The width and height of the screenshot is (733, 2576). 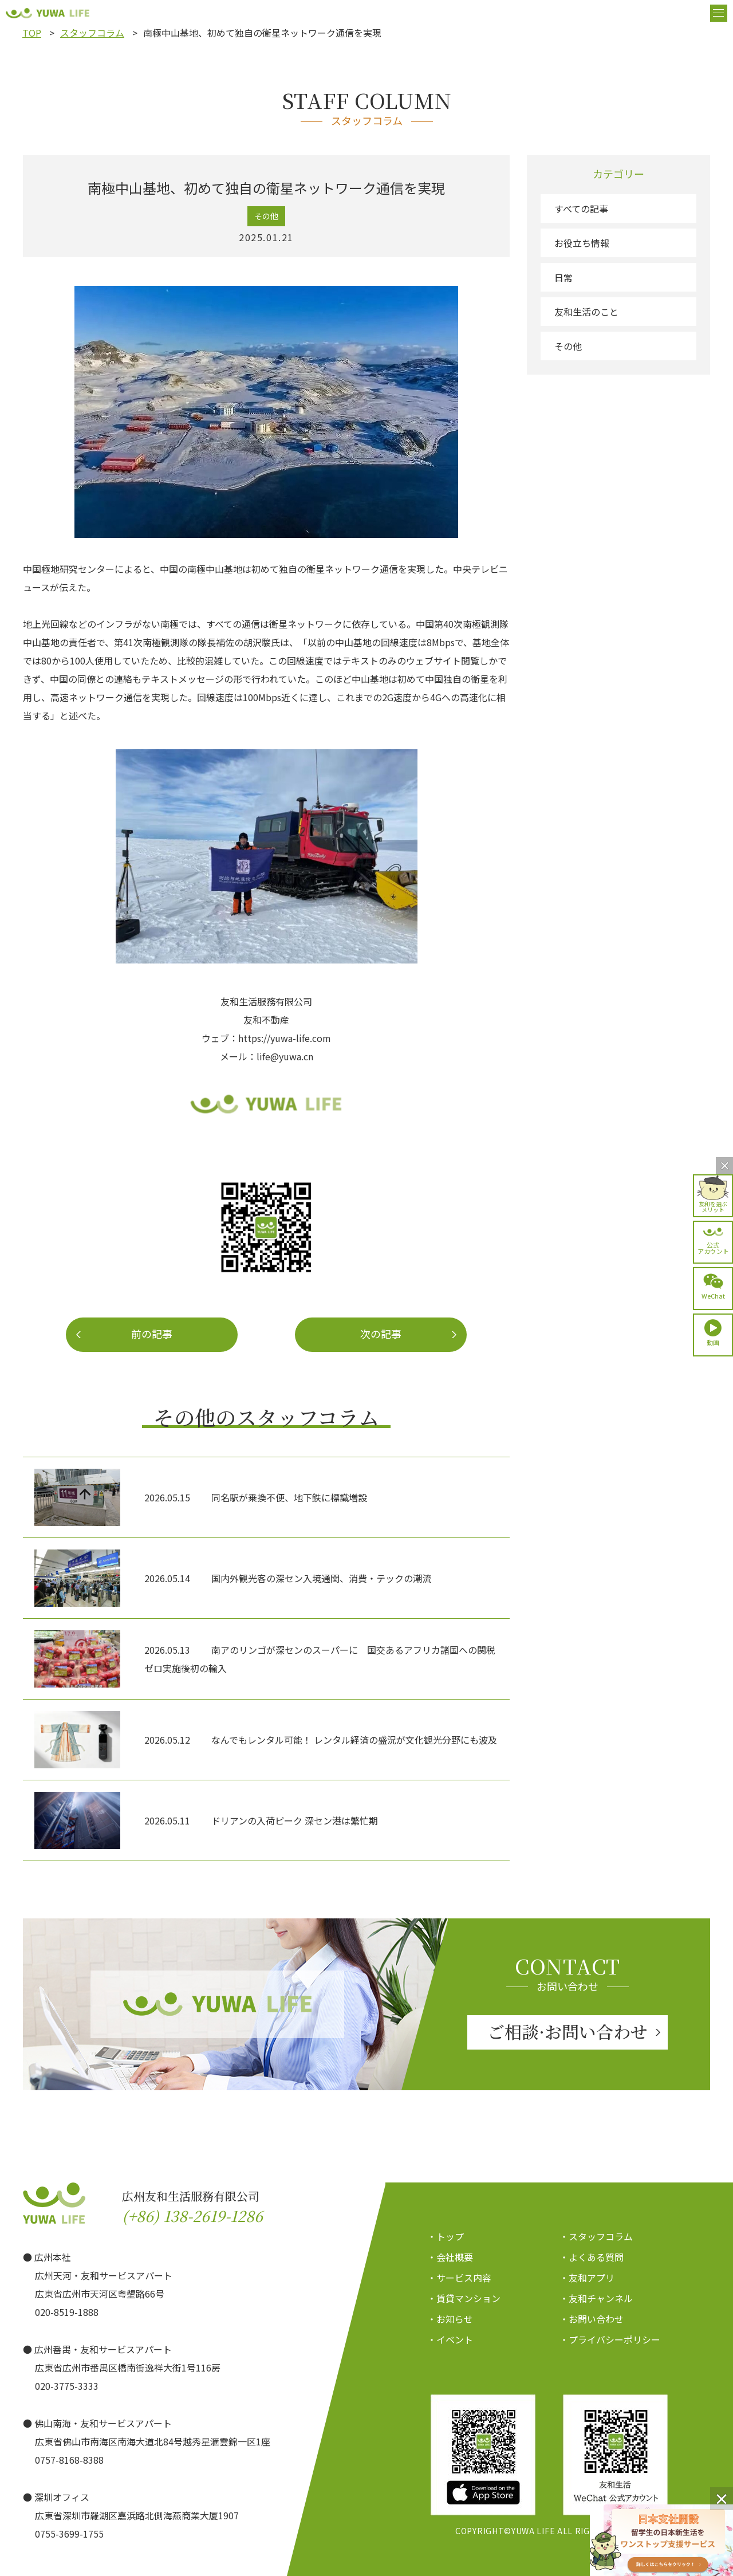 I want to click on ・プライバシーポリシー, so click(x=609, y=2339).